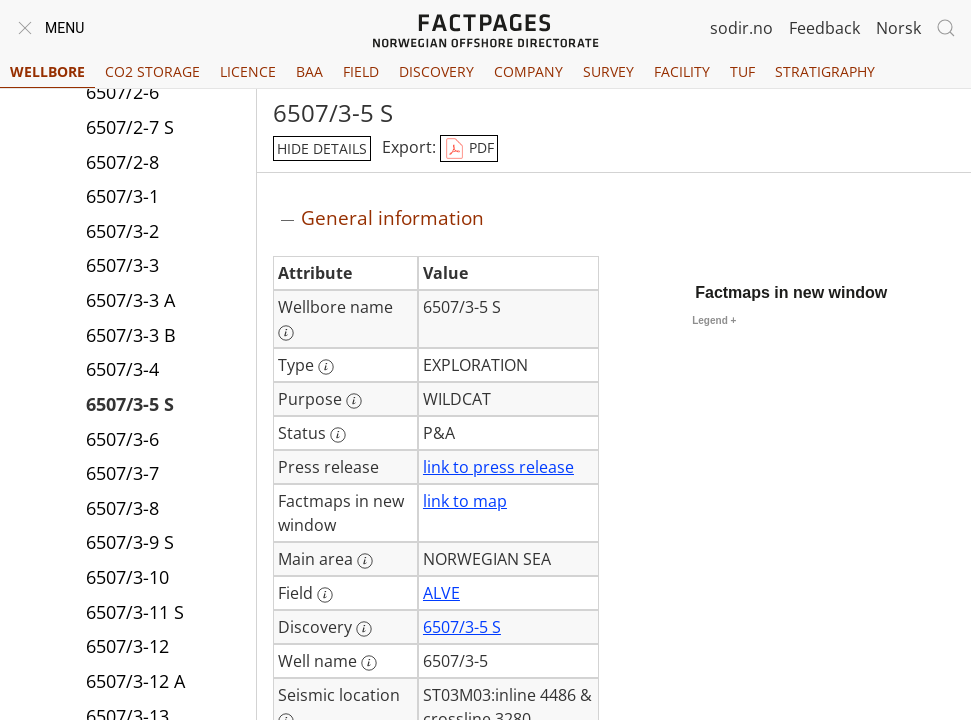  I want to click on [More information: Status], so click(338, 435).